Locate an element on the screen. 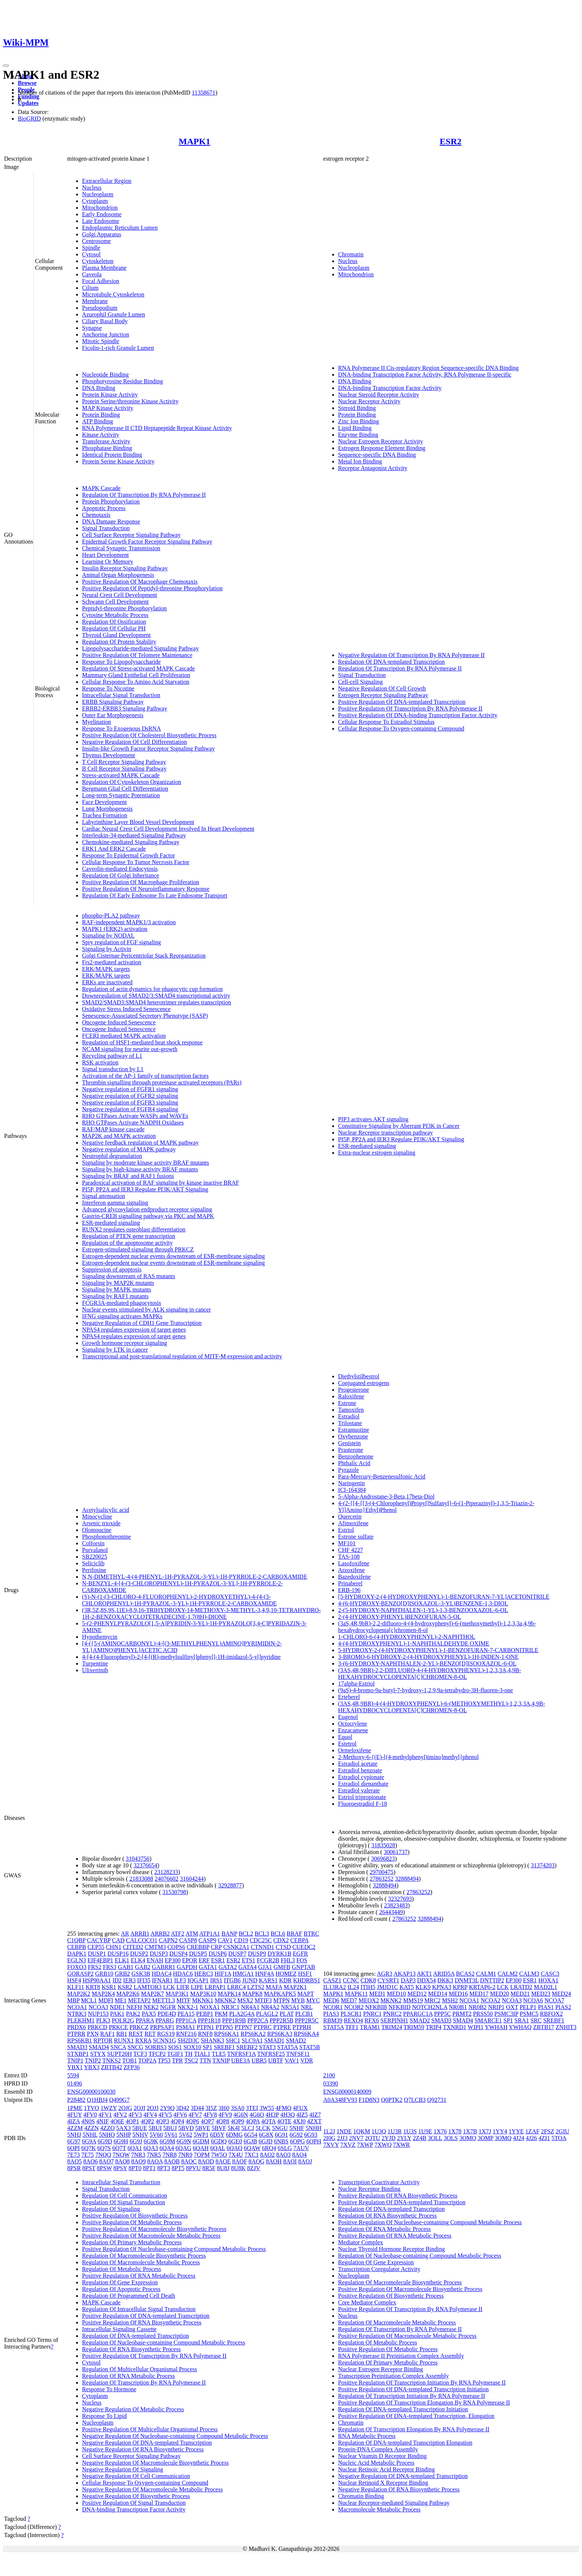  6QAQ is located at coordinates (234, 2148).